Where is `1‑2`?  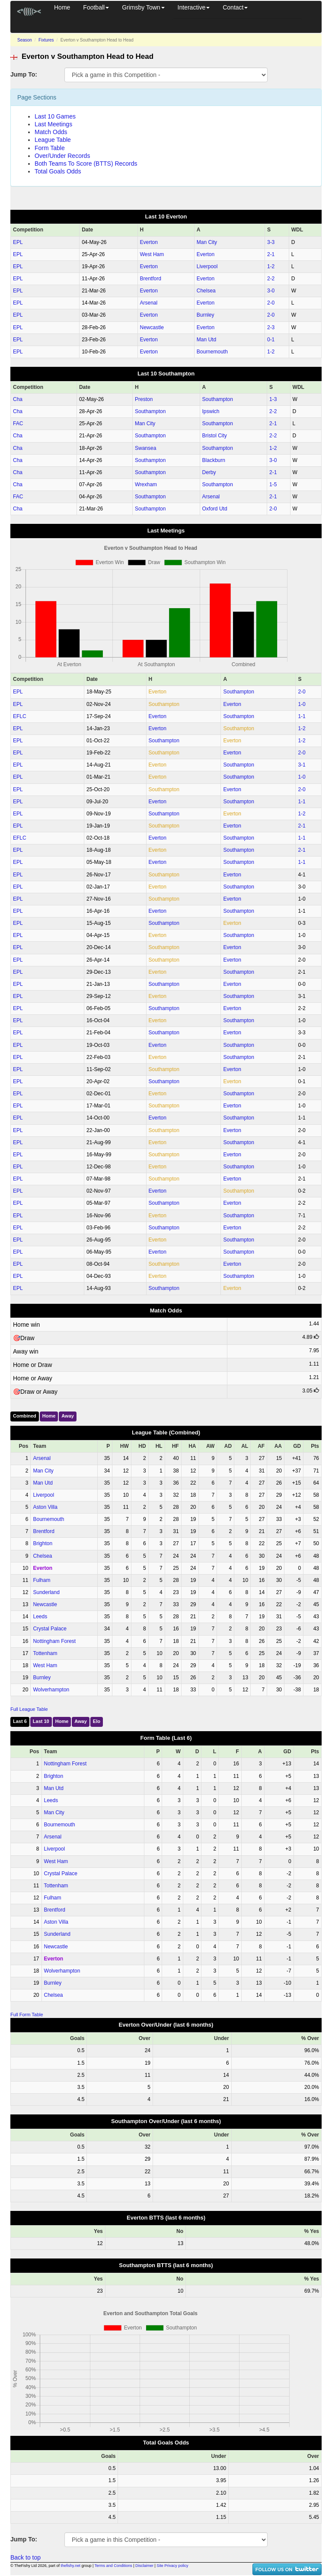 1‑2 is located at coordinates (271, 266).